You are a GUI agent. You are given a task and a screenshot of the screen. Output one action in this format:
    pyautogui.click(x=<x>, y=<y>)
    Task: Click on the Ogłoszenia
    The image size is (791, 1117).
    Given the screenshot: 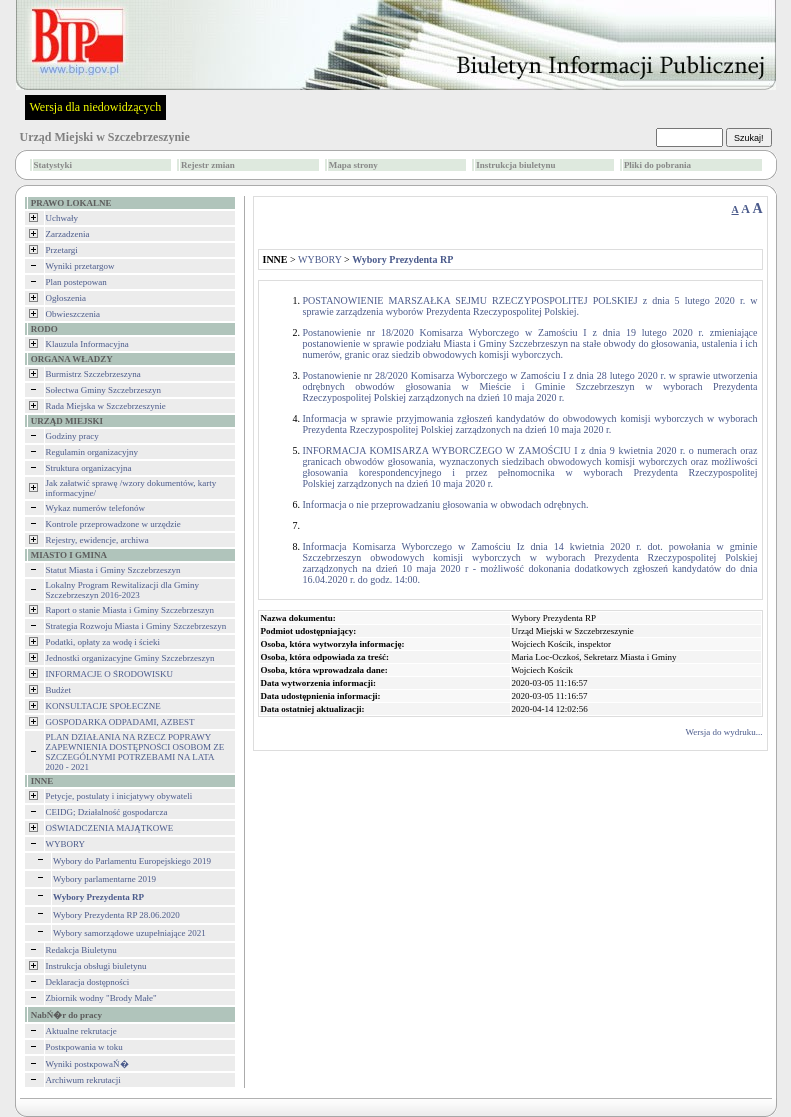 What is the action you would take?
    pyautogui.click(x=66, y=298)
    